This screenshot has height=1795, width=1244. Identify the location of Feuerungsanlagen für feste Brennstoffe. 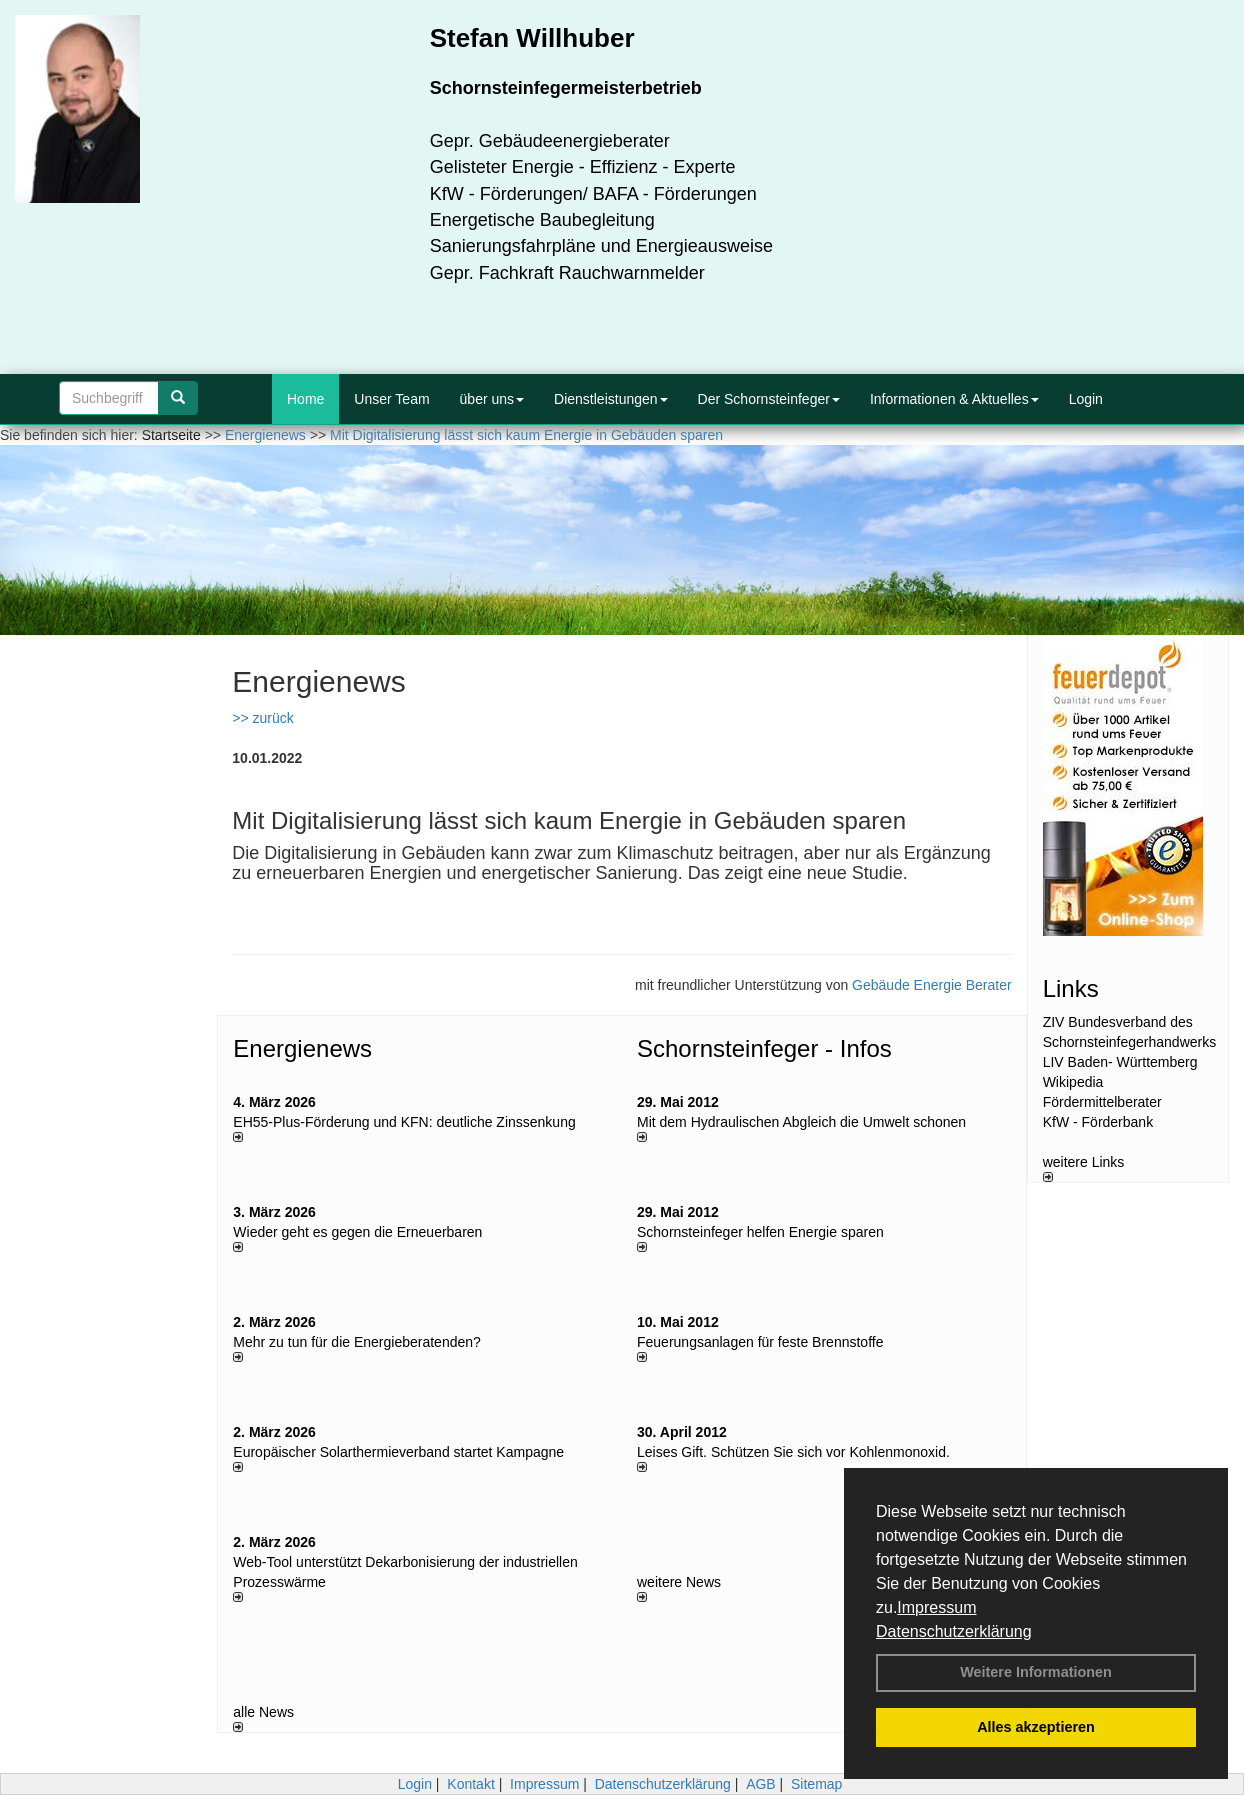
(760, 1342).